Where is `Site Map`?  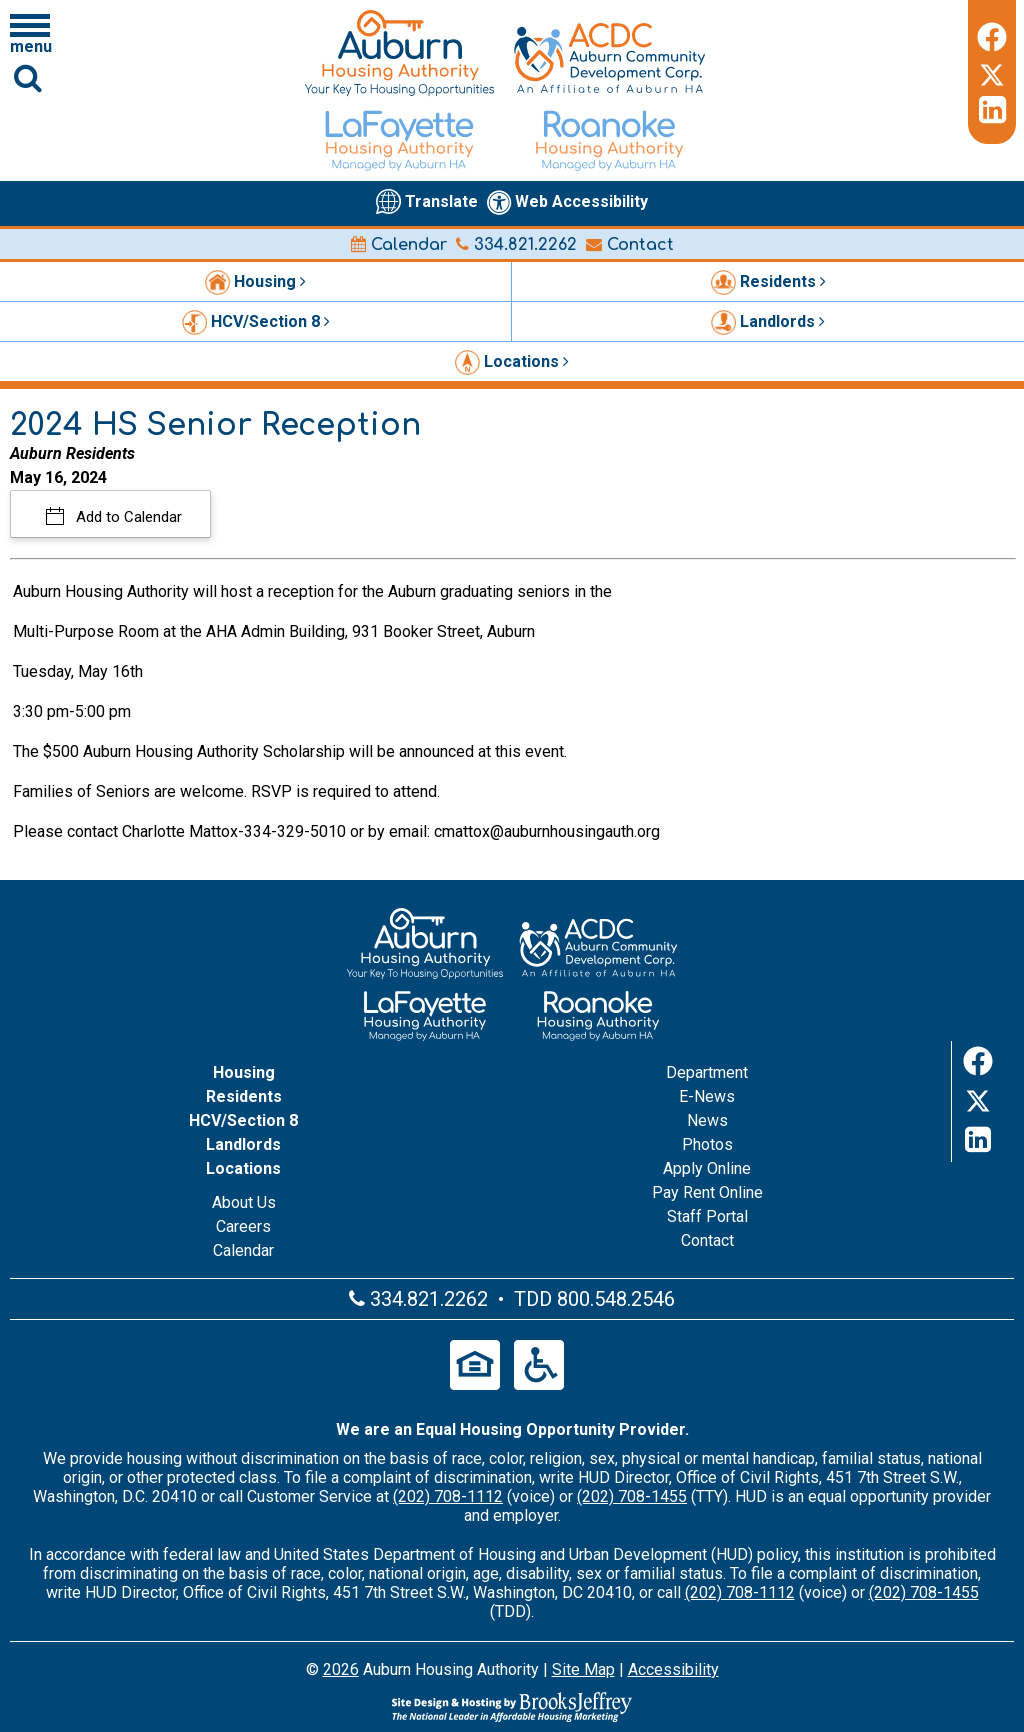
Site Map is located at coordinates (583, 1669).